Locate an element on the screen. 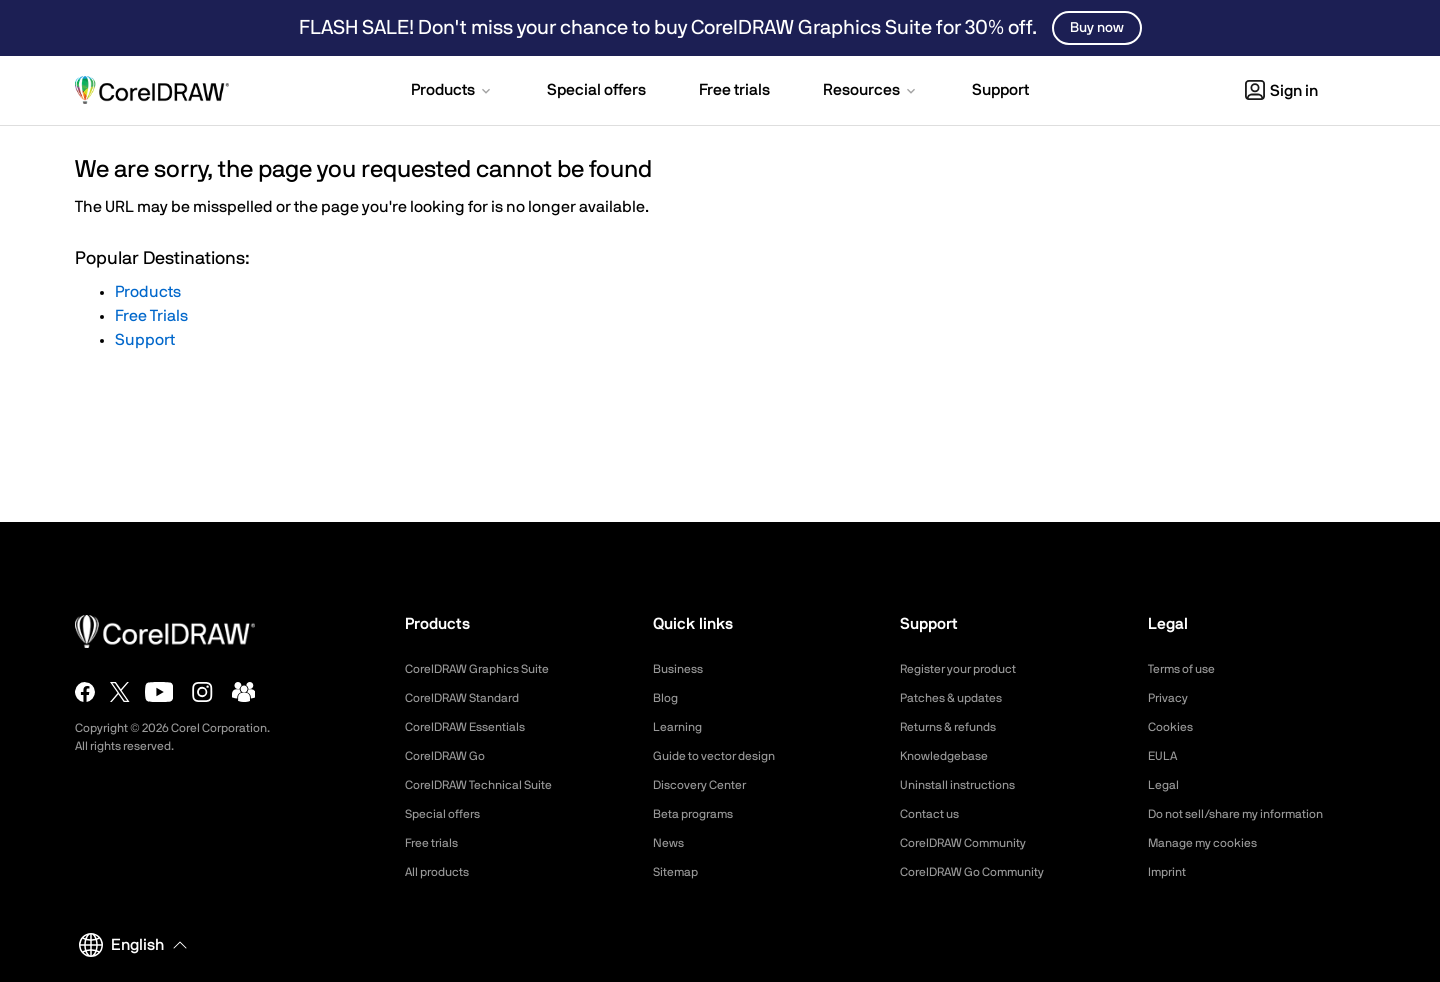  Special offers is located at coordinates (448, 814).